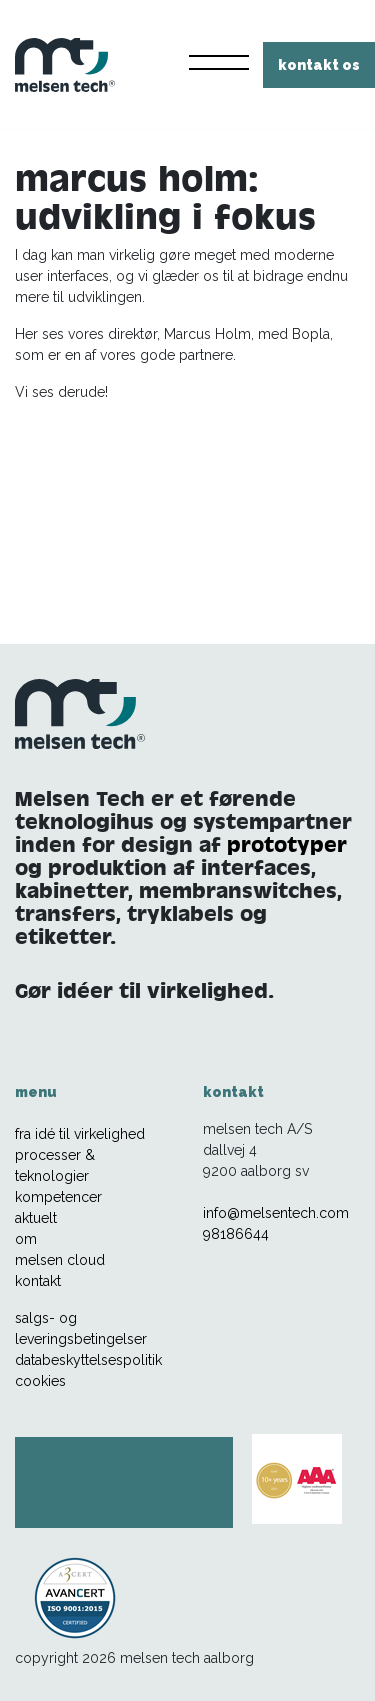 The width and height of the screenshot is (375, 1701). What do you see at coordinates (58, 1197) in the screenshot?
I see `kompetencer` at bounding box center [58, 1197].